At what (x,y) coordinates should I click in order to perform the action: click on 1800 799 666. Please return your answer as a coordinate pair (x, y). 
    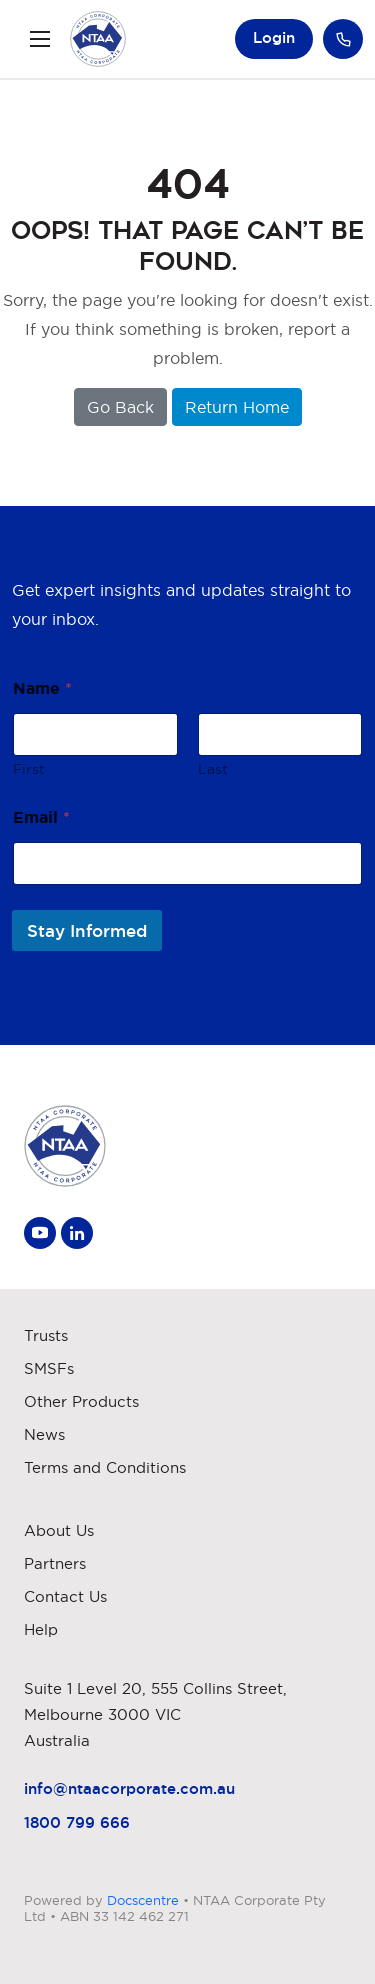
    Looking at the image, I should click on (77, 1822).